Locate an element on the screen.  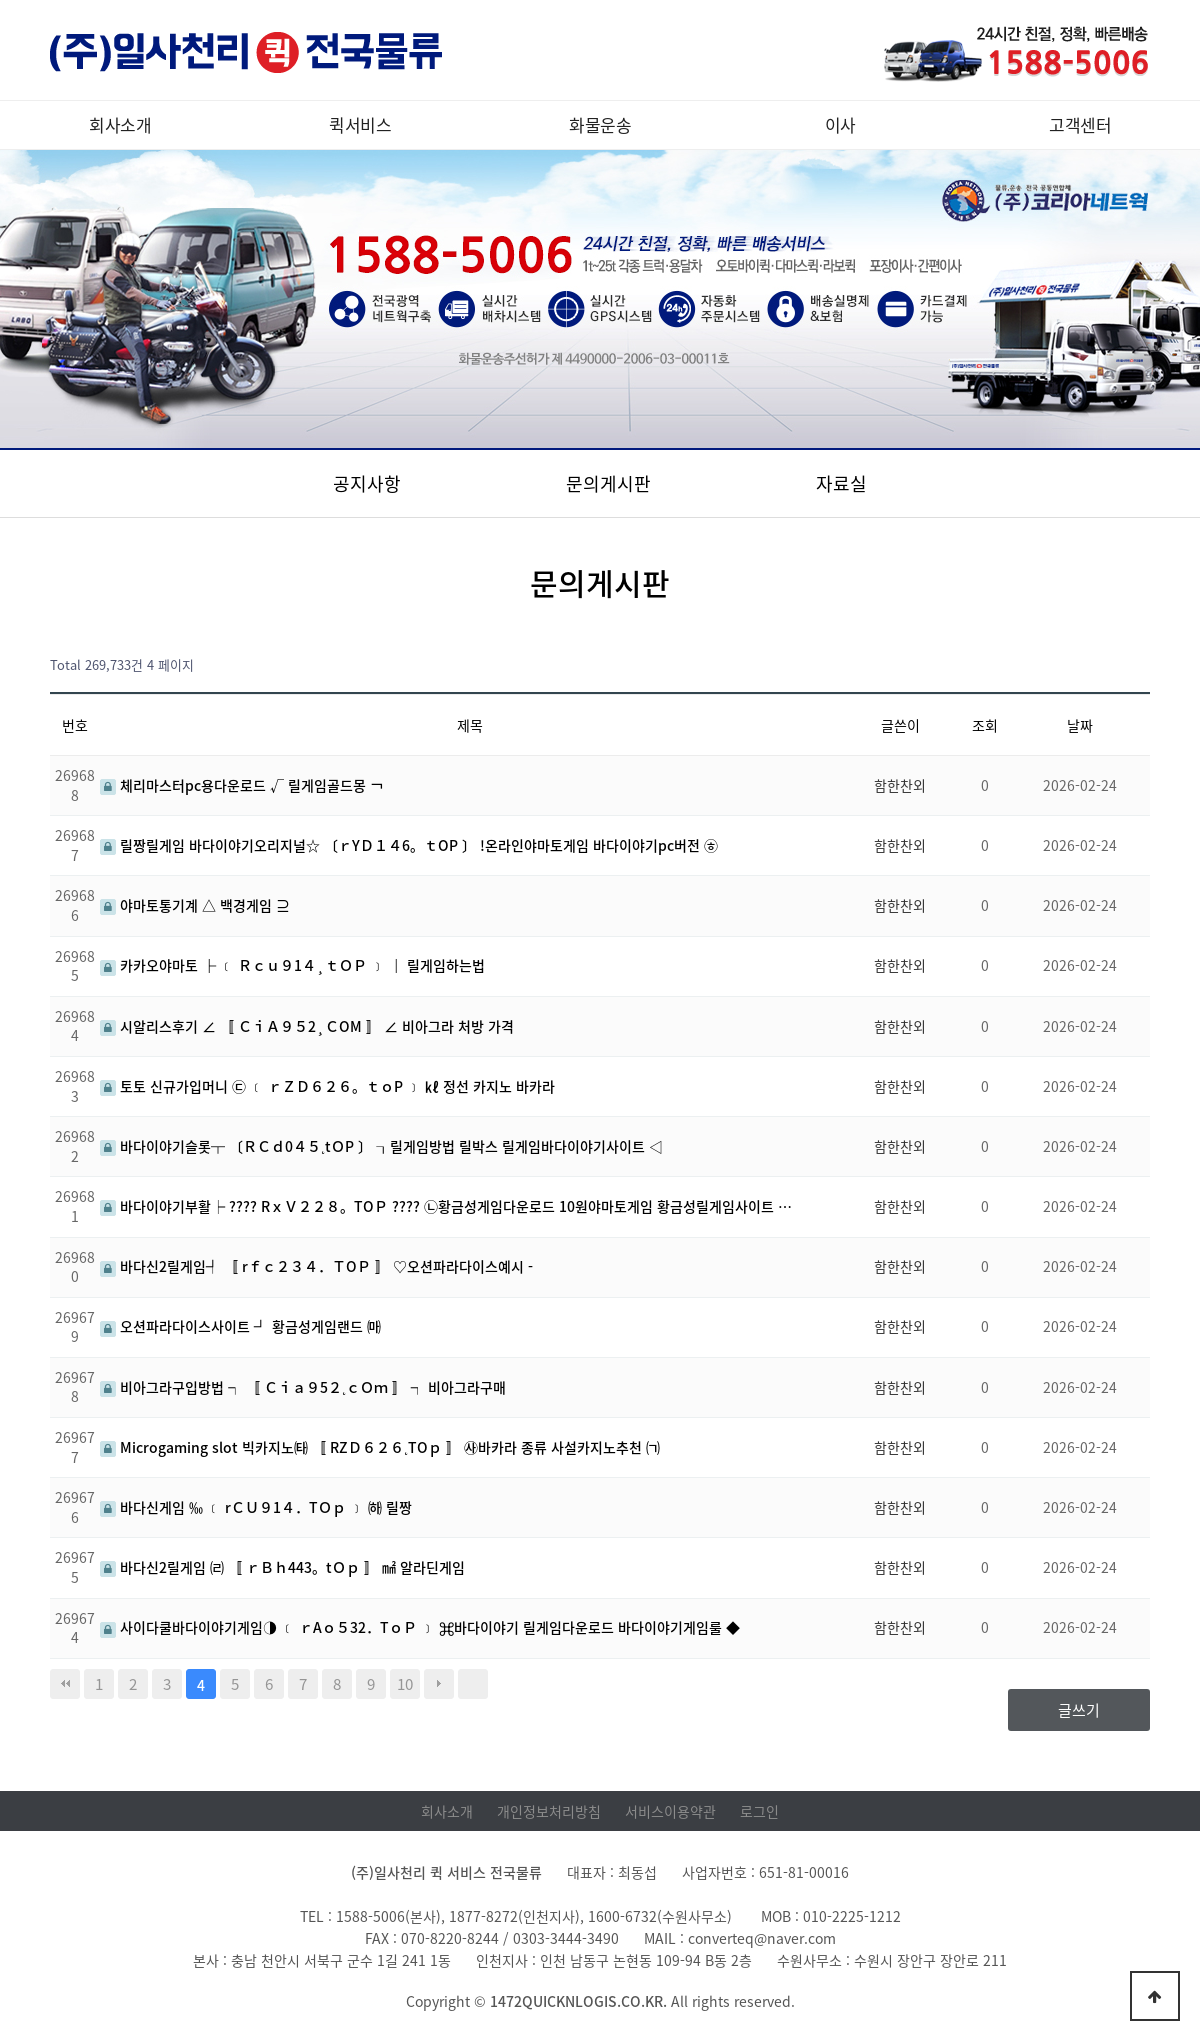
개인정보처리방침 is located at coordinates (549, 1811).